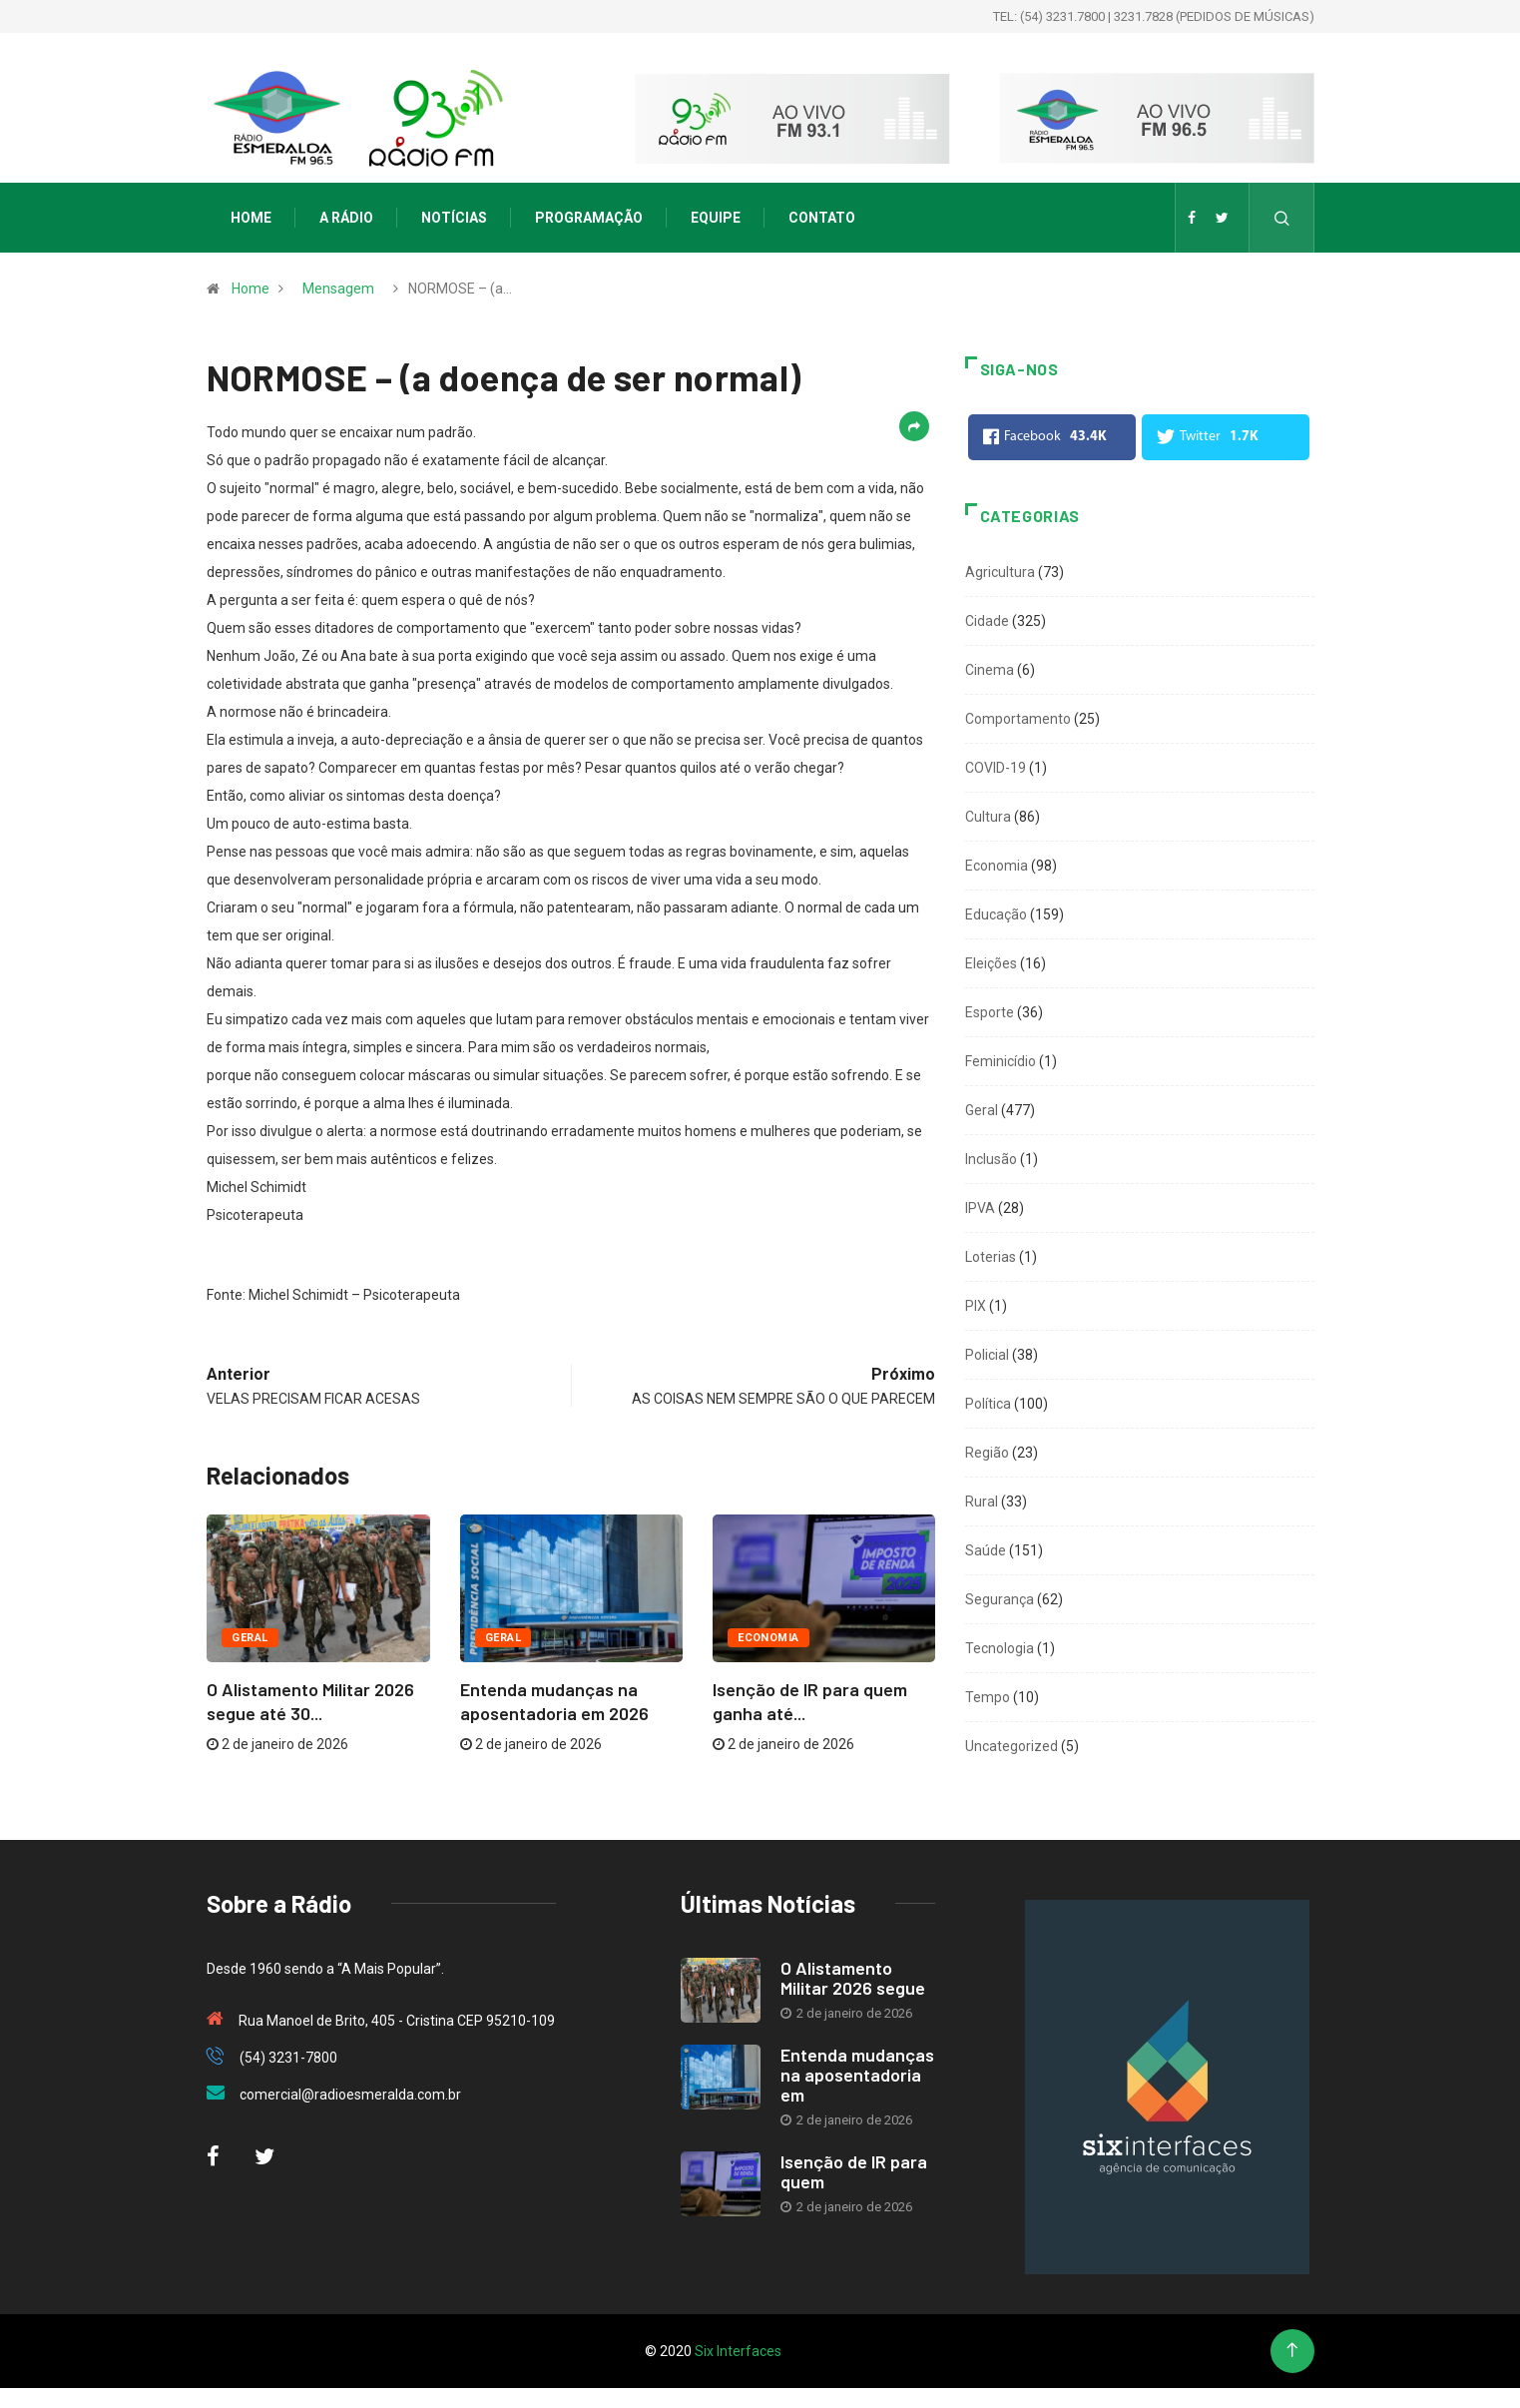  I want to click on Região, so click(987, 1453).